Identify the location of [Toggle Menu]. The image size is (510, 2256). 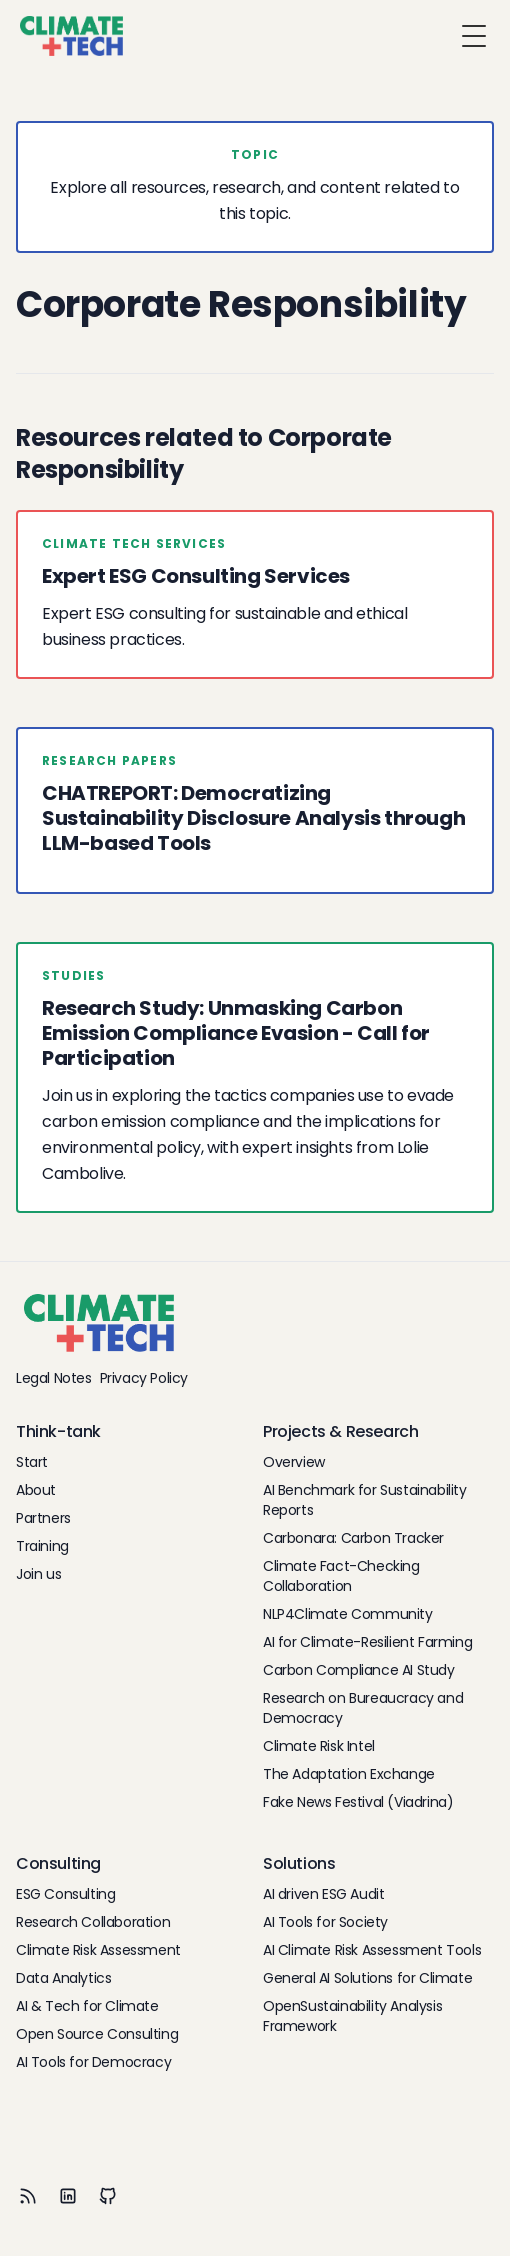
(474, 36).